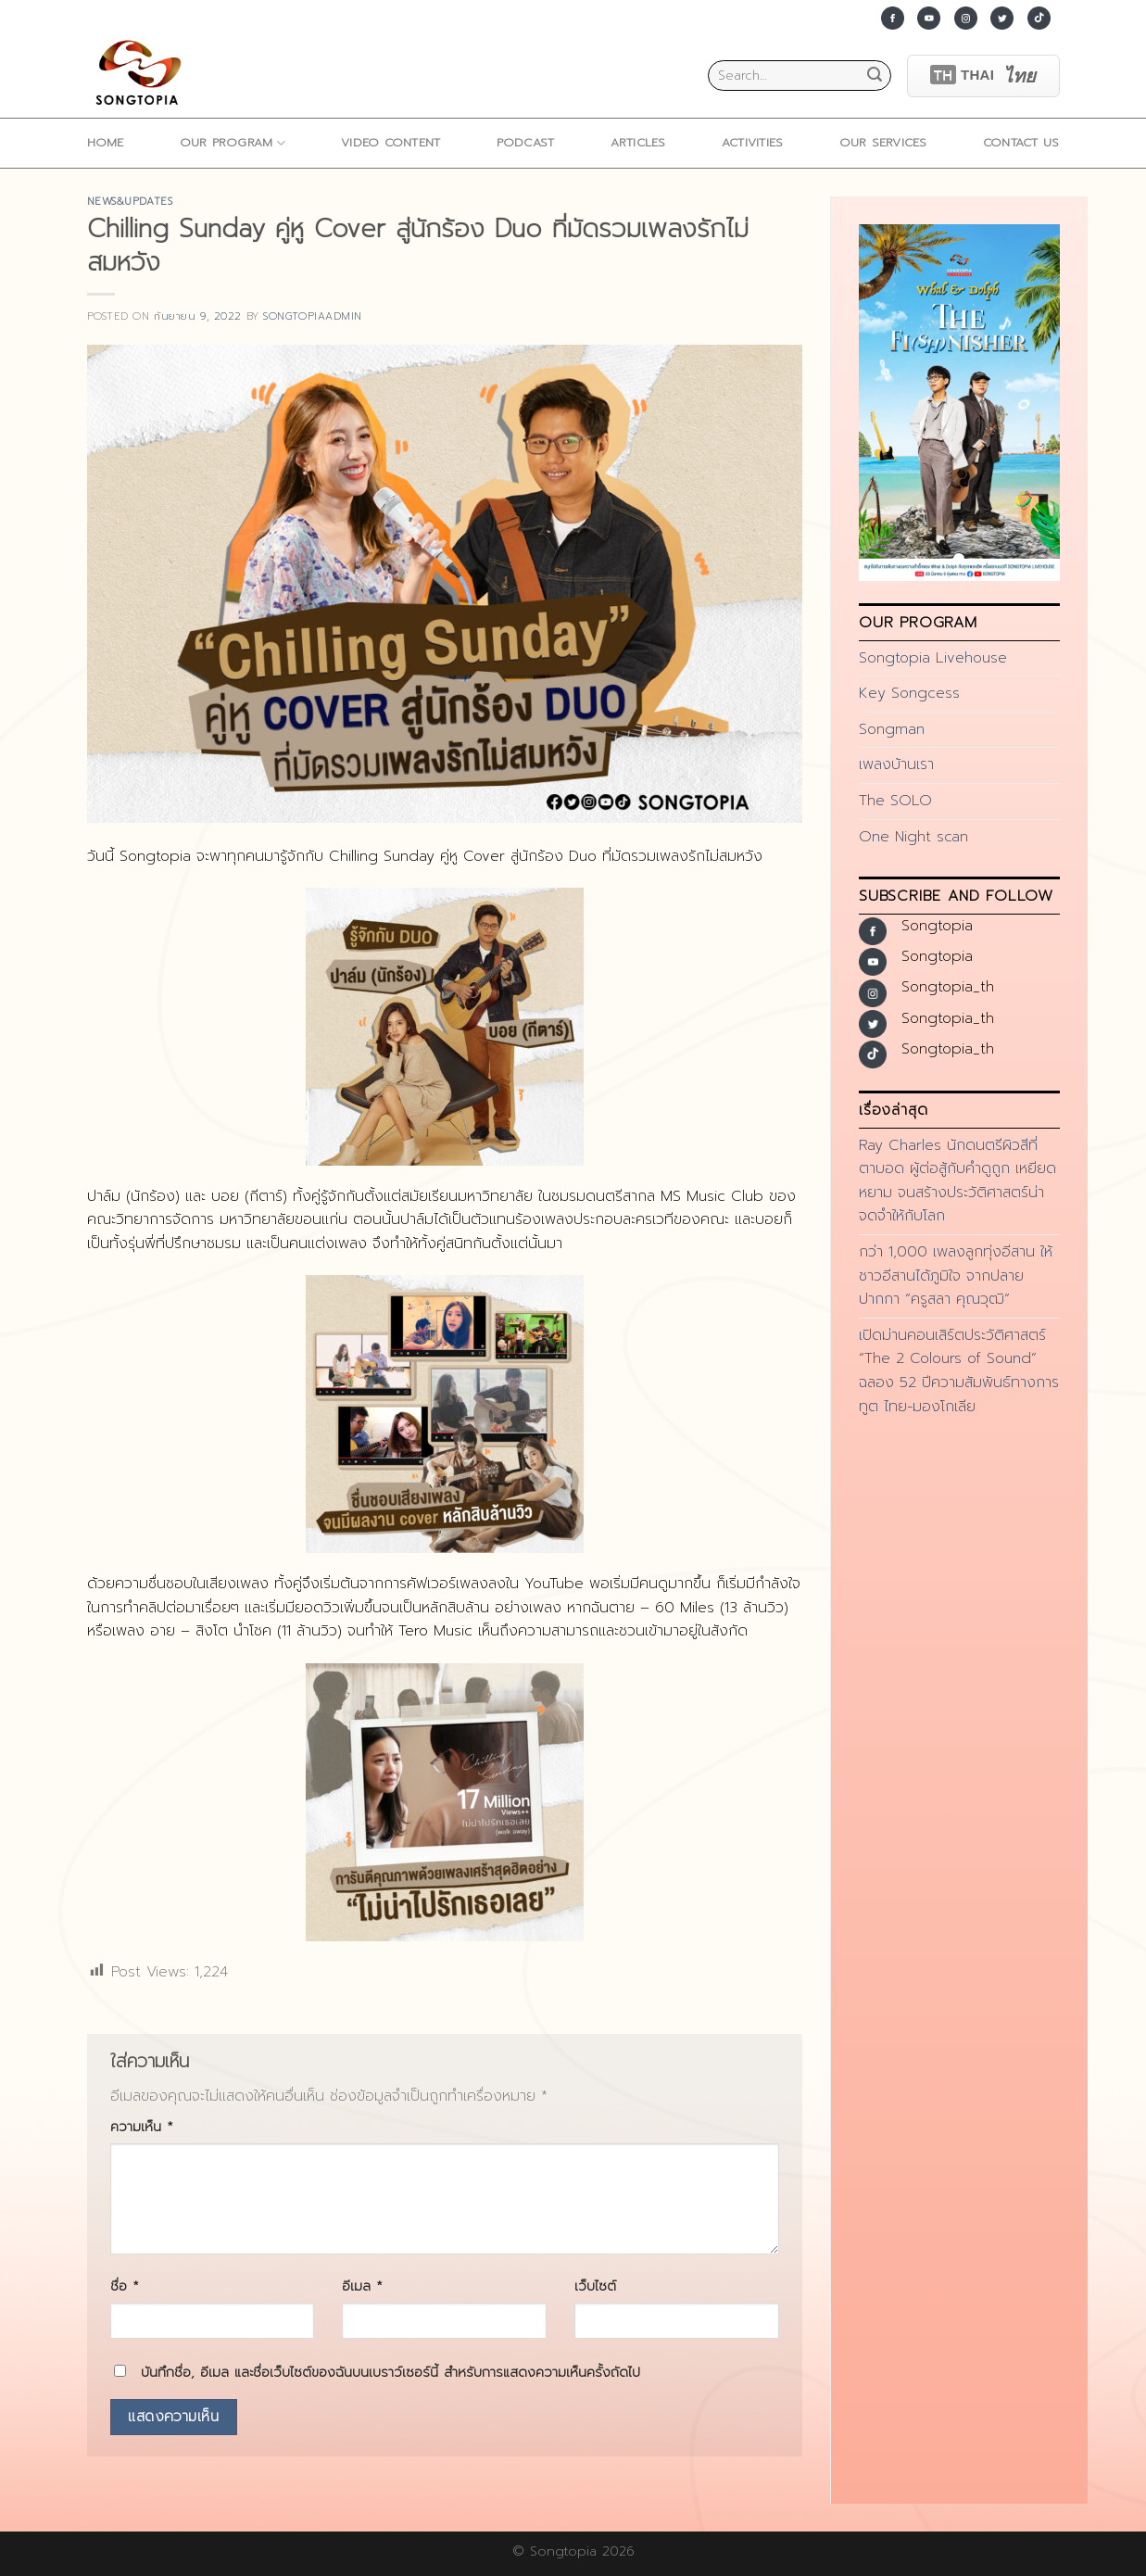  Describe the element at coordinates (362, 2286) in the screenshot. I see `อีเมล` at that location.